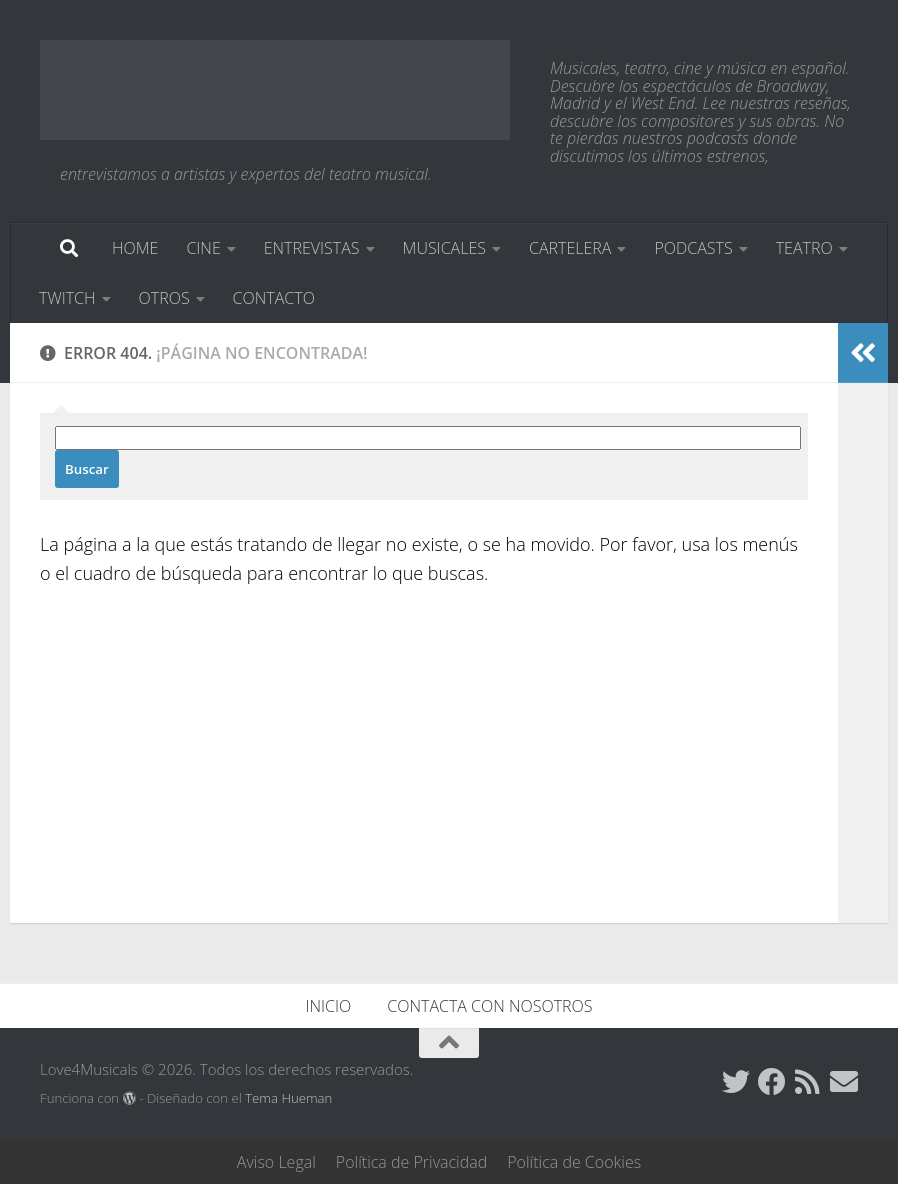  Describe the element at coordinates (329, 1006) in the screenshot. I see `INICIO` at that location.